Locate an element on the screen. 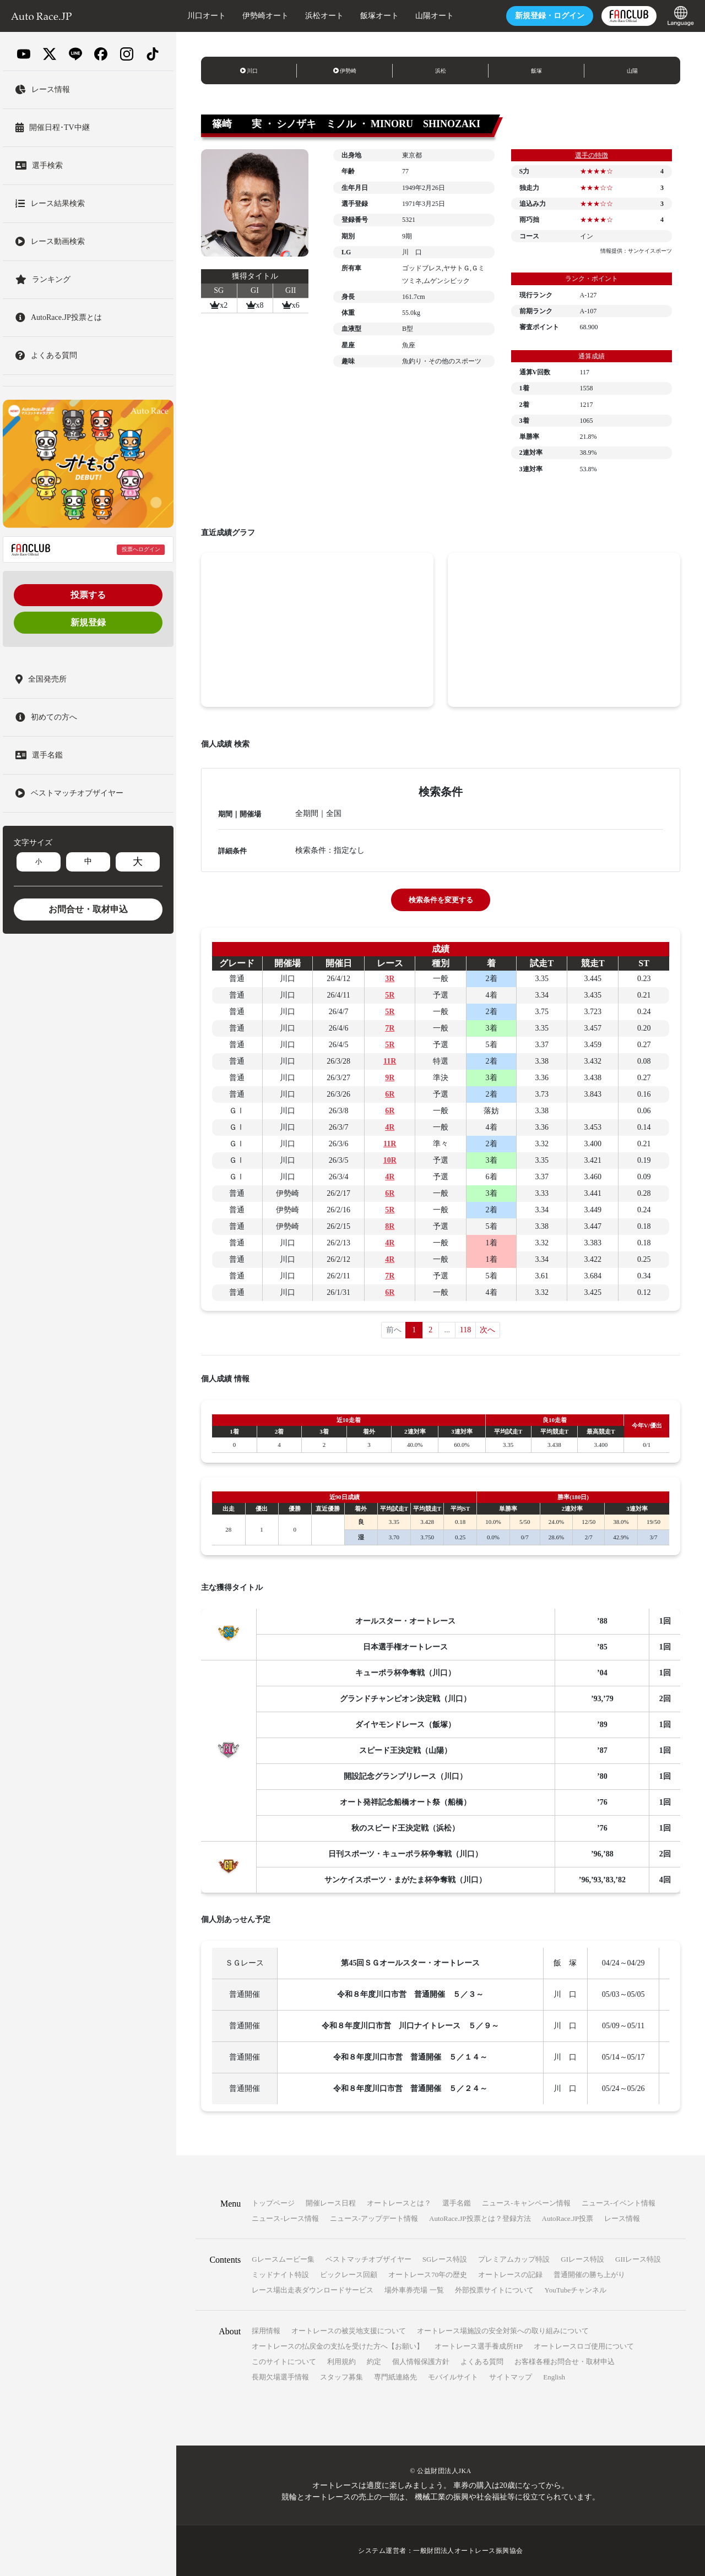 This screenshot has width=705, height=2576. オートレースの払戻金の支払を受けた方へ【お願い】 is located at coordinates (338, 2346).